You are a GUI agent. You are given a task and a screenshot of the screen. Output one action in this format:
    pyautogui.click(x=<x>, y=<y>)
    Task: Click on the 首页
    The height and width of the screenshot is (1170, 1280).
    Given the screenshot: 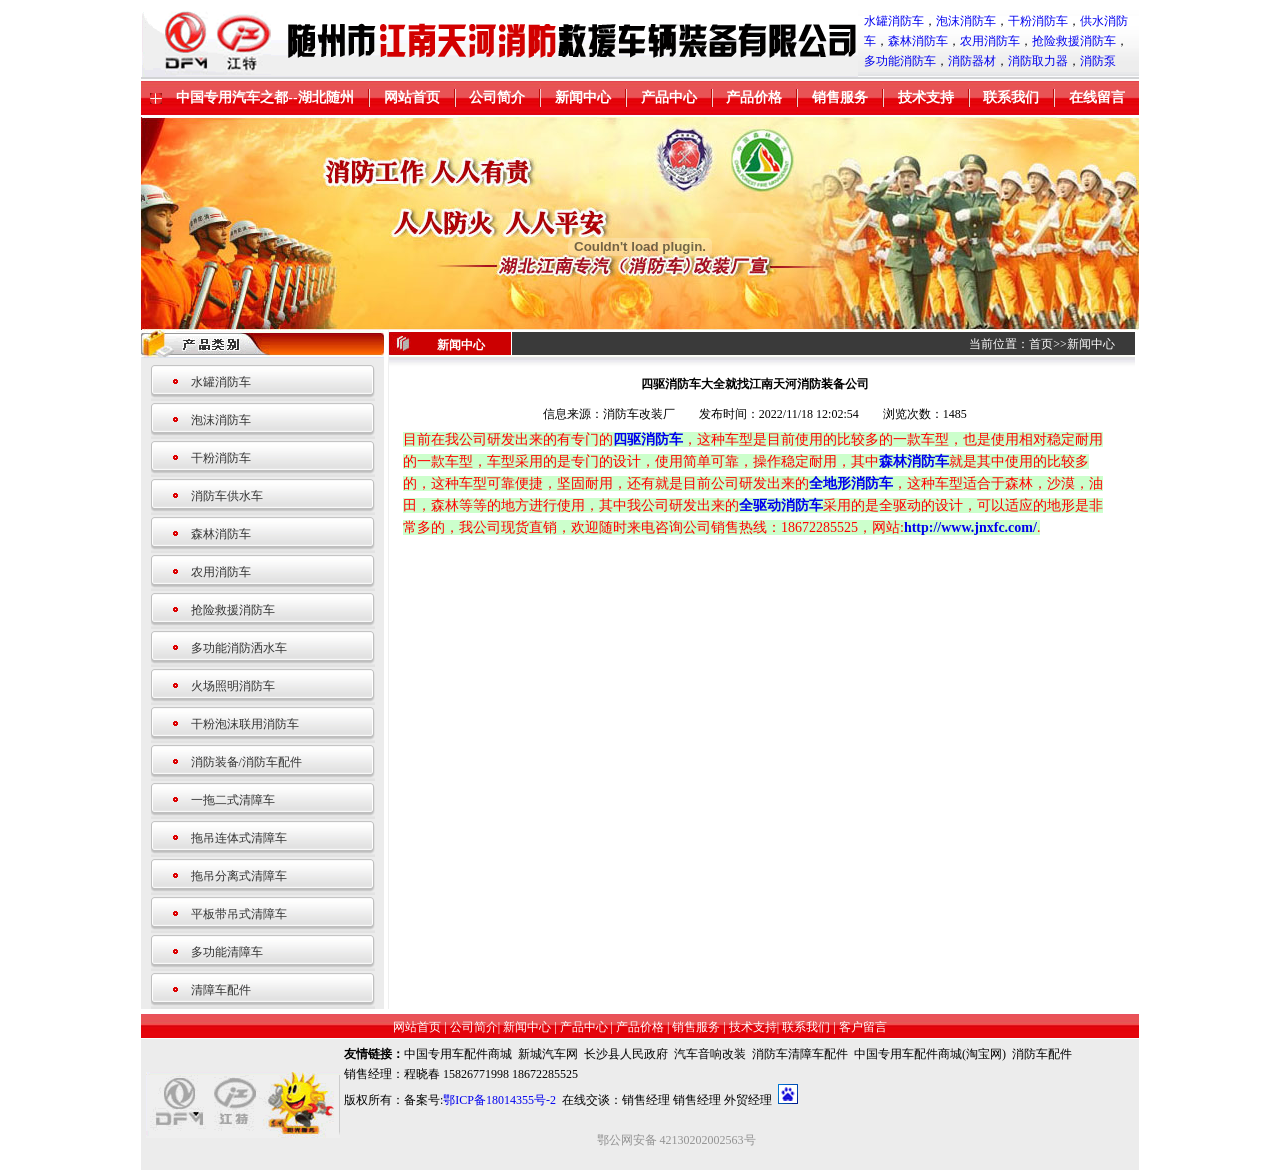 What is the action you would take?
    pyautogui.click(x=1041, y=344)
    